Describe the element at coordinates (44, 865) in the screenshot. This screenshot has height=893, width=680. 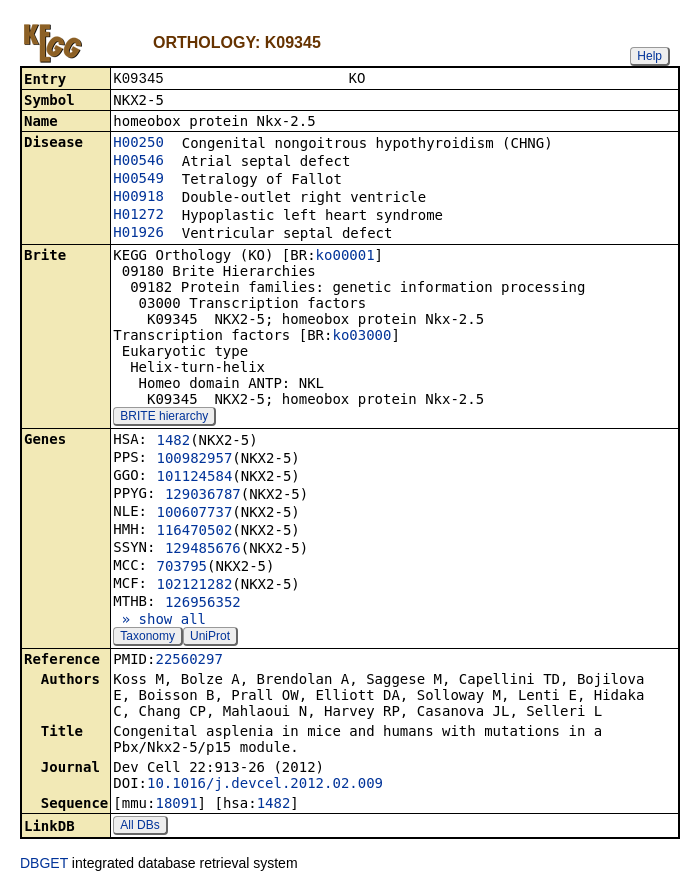
I see `DBGET` at that location.